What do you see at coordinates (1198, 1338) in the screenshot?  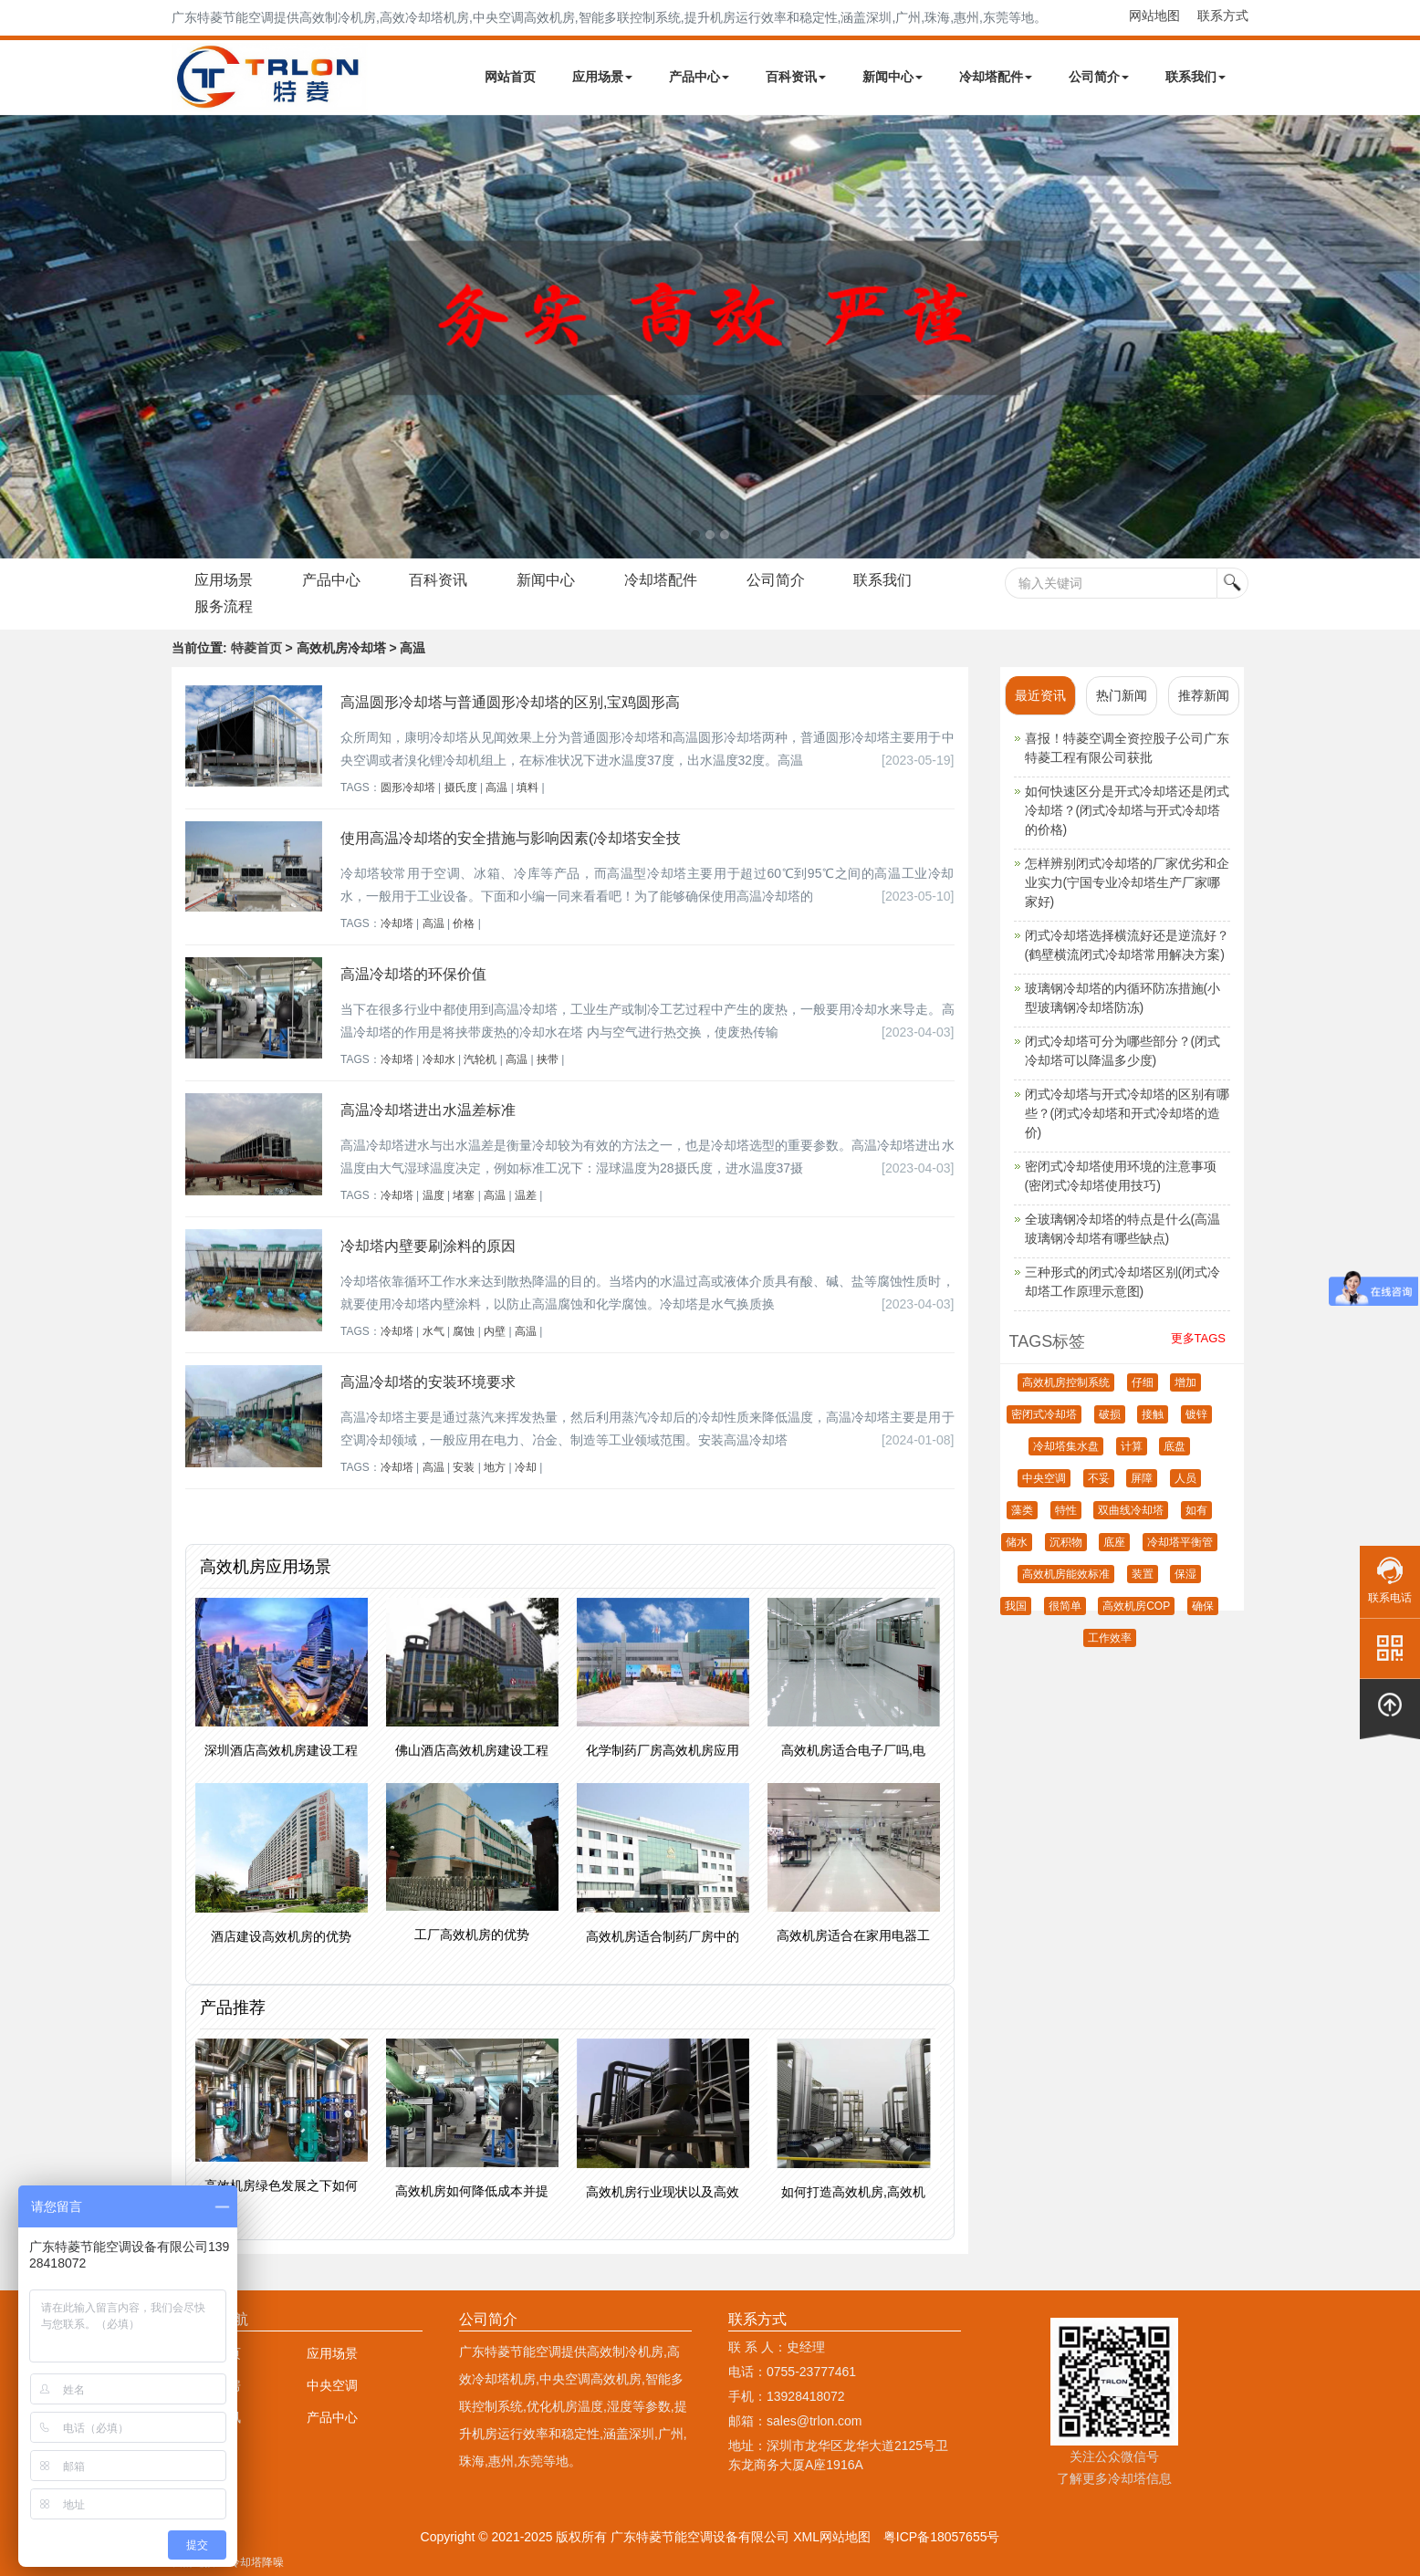 I see `更多TAGS` at bounding box center [1198, 1338].